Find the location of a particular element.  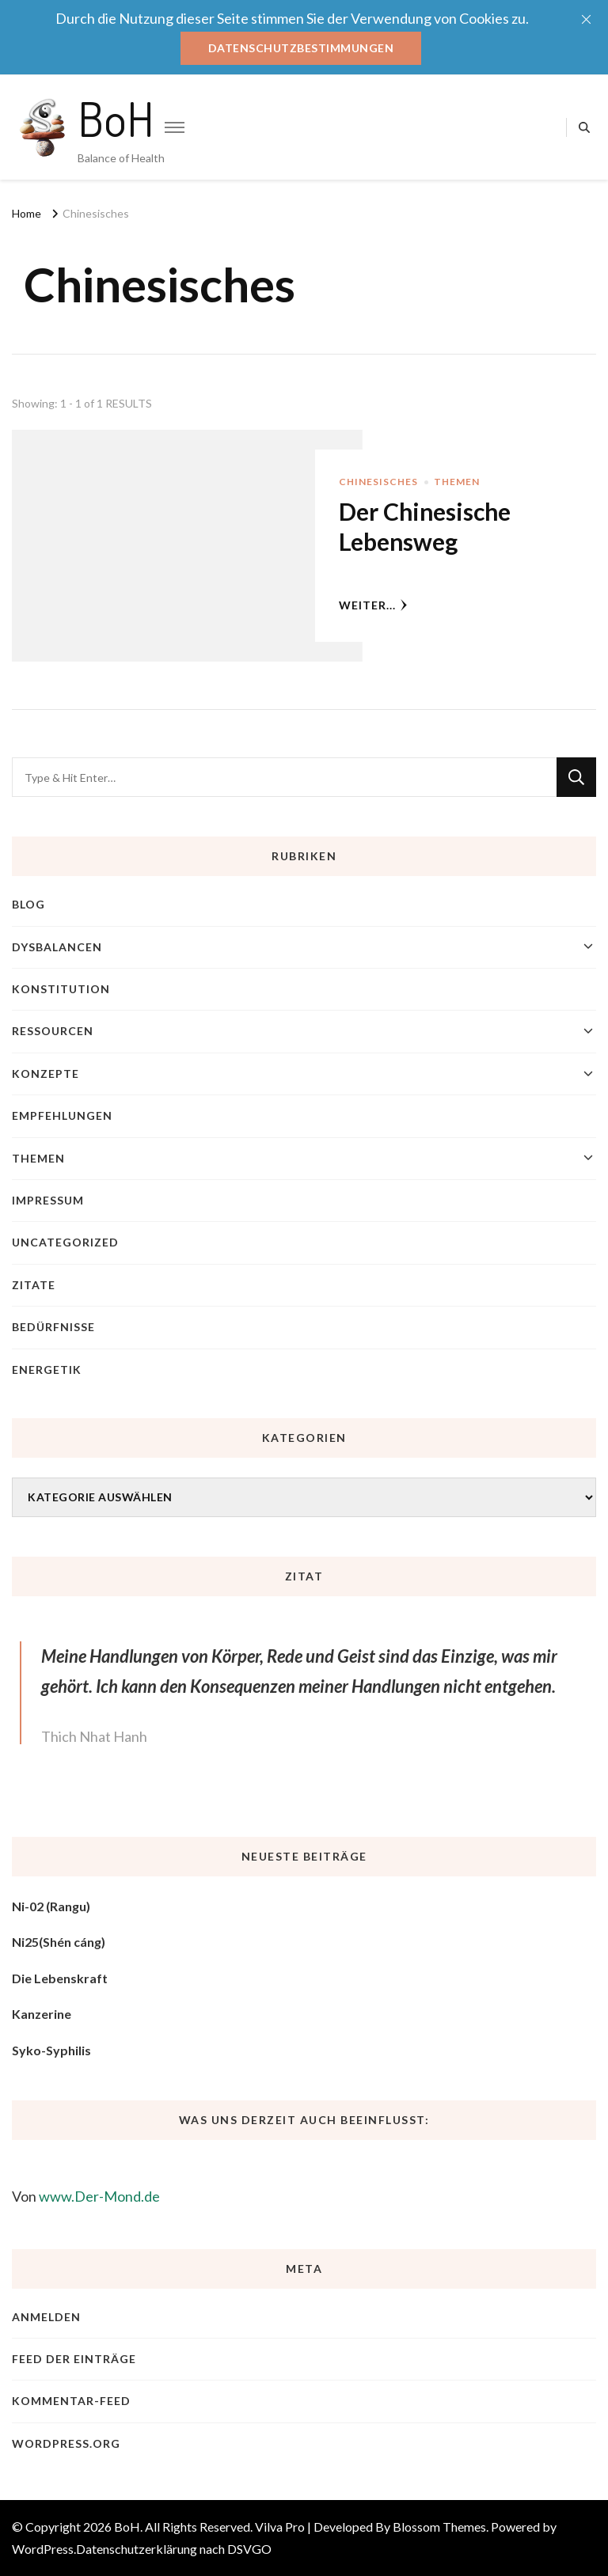

Bedürfnisse is located at coordinates (53, 1327).